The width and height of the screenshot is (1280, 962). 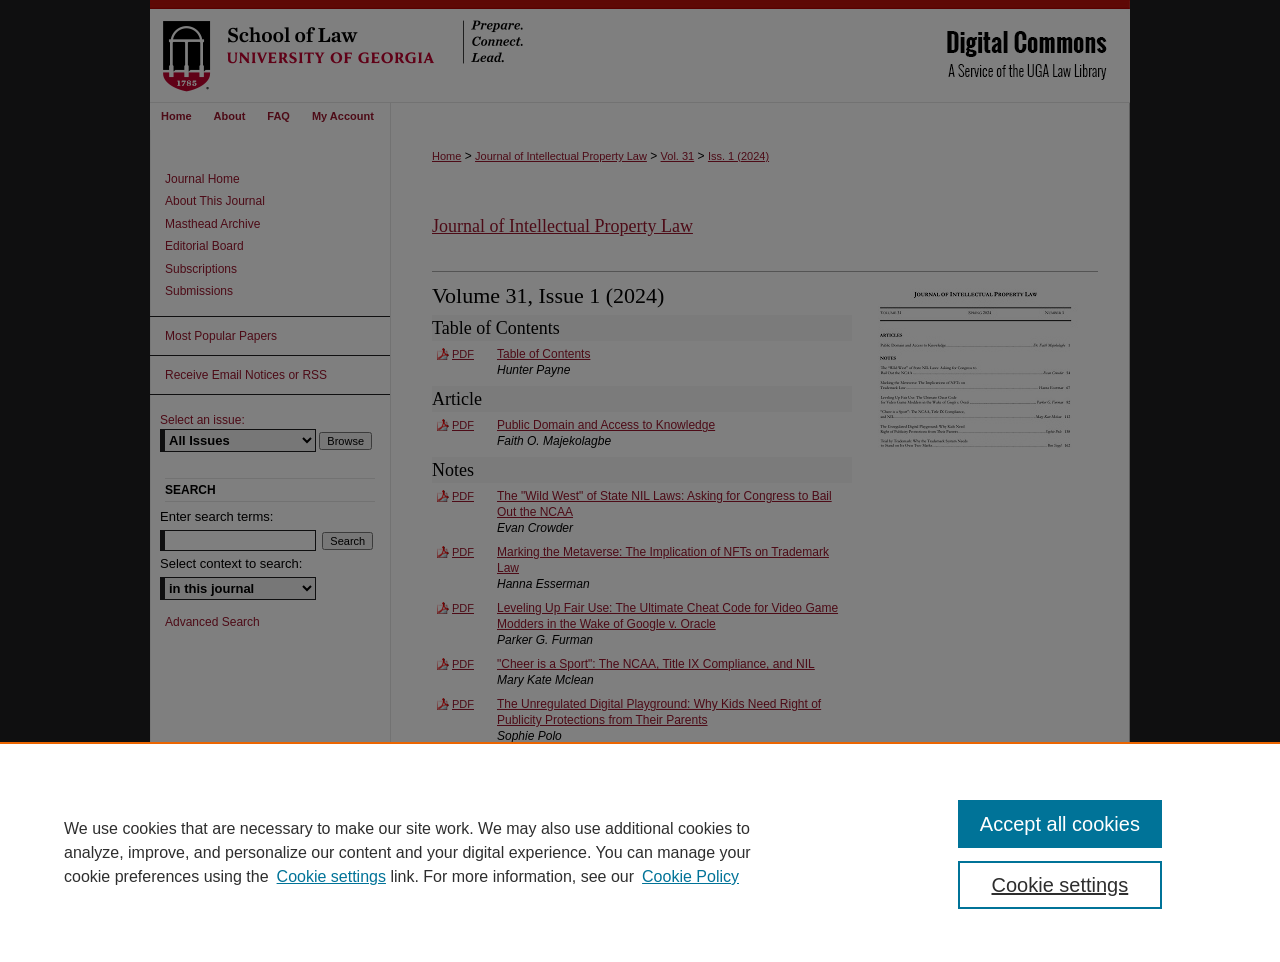 What do you see at coordinates (331, 876) in the screenshot?
I see `Cookie settings` at bounding box center [331, 876].